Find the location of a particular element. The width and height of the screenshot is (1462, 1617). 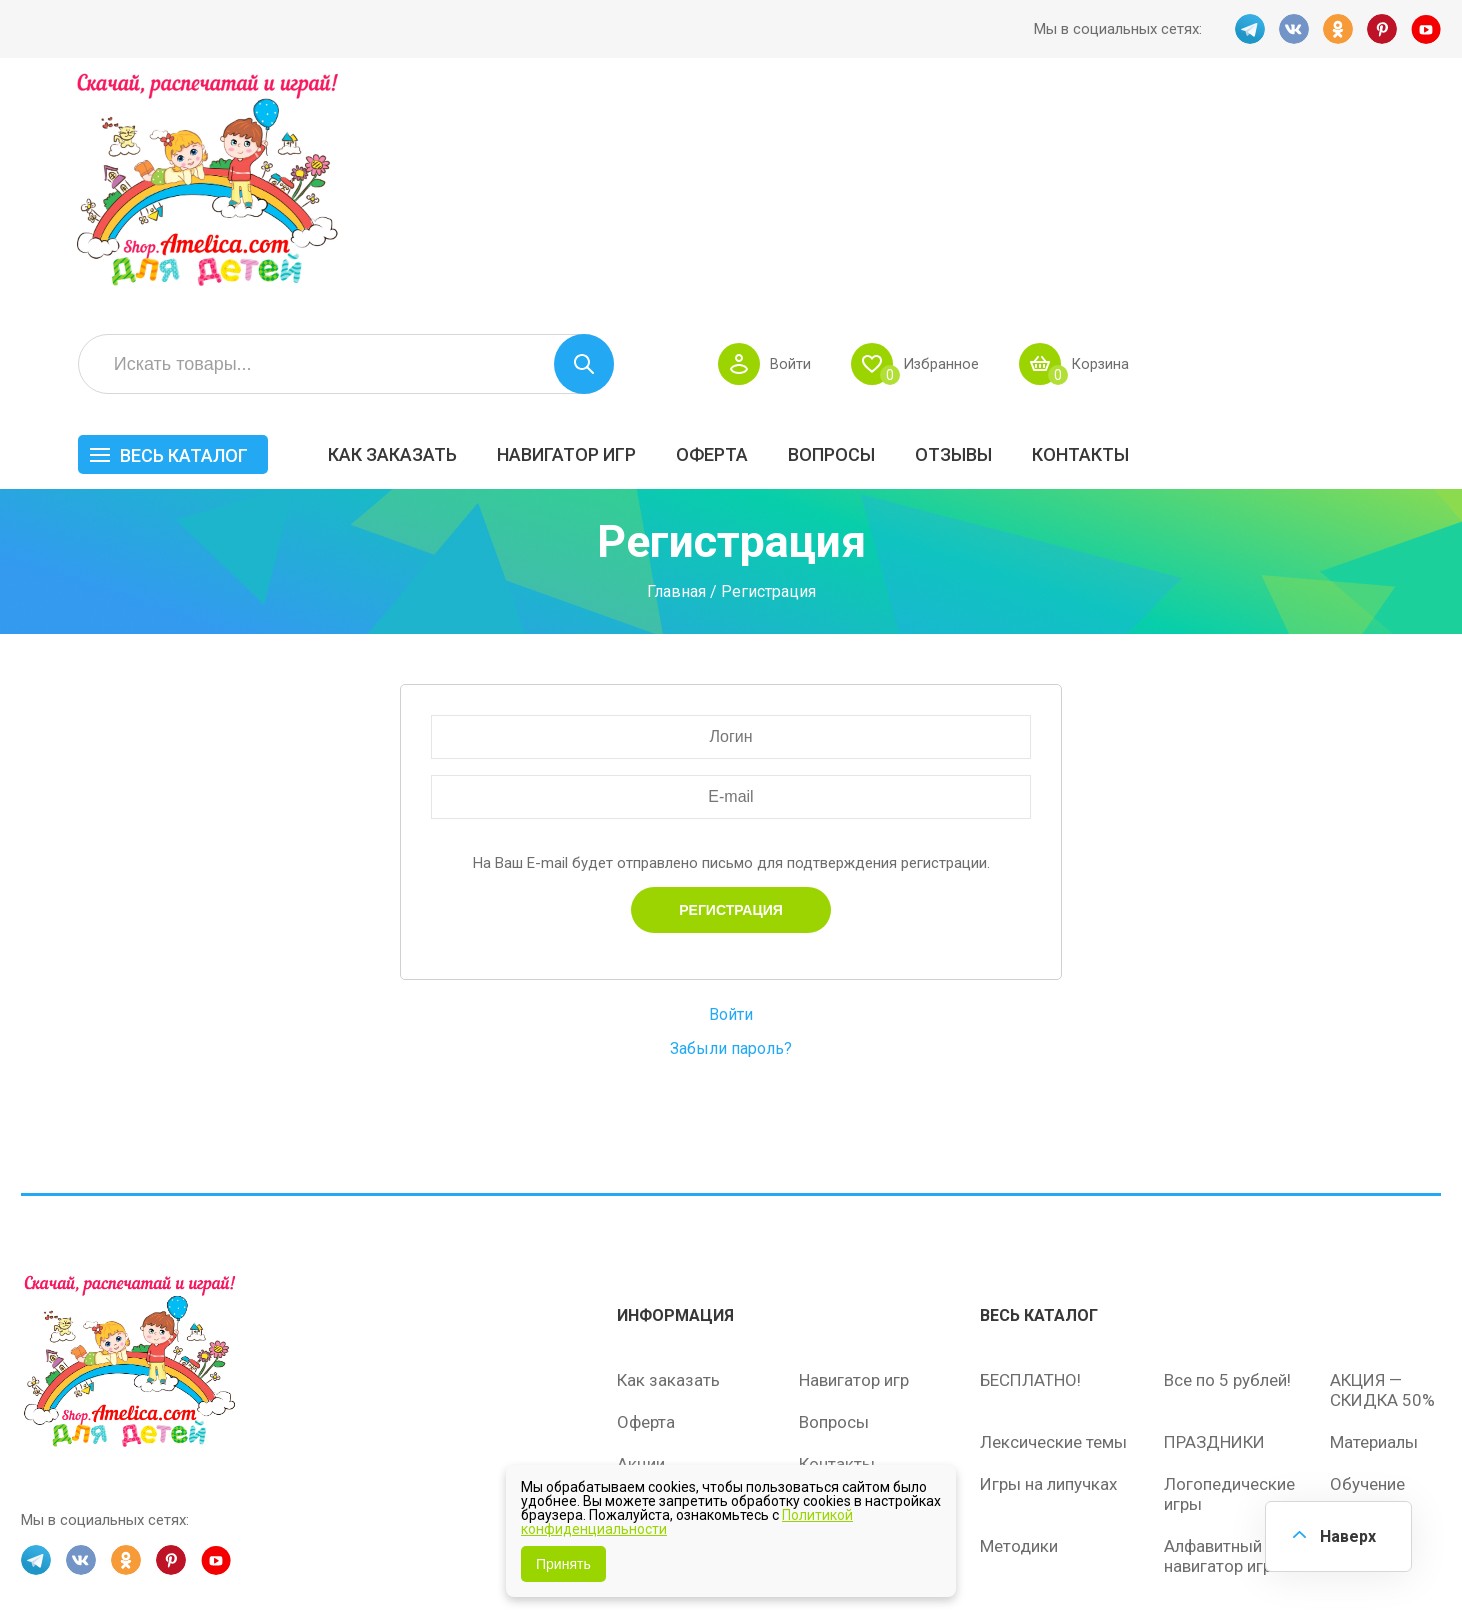

Алфавитный навигатор игр is located at coordinates (1218, 1350).